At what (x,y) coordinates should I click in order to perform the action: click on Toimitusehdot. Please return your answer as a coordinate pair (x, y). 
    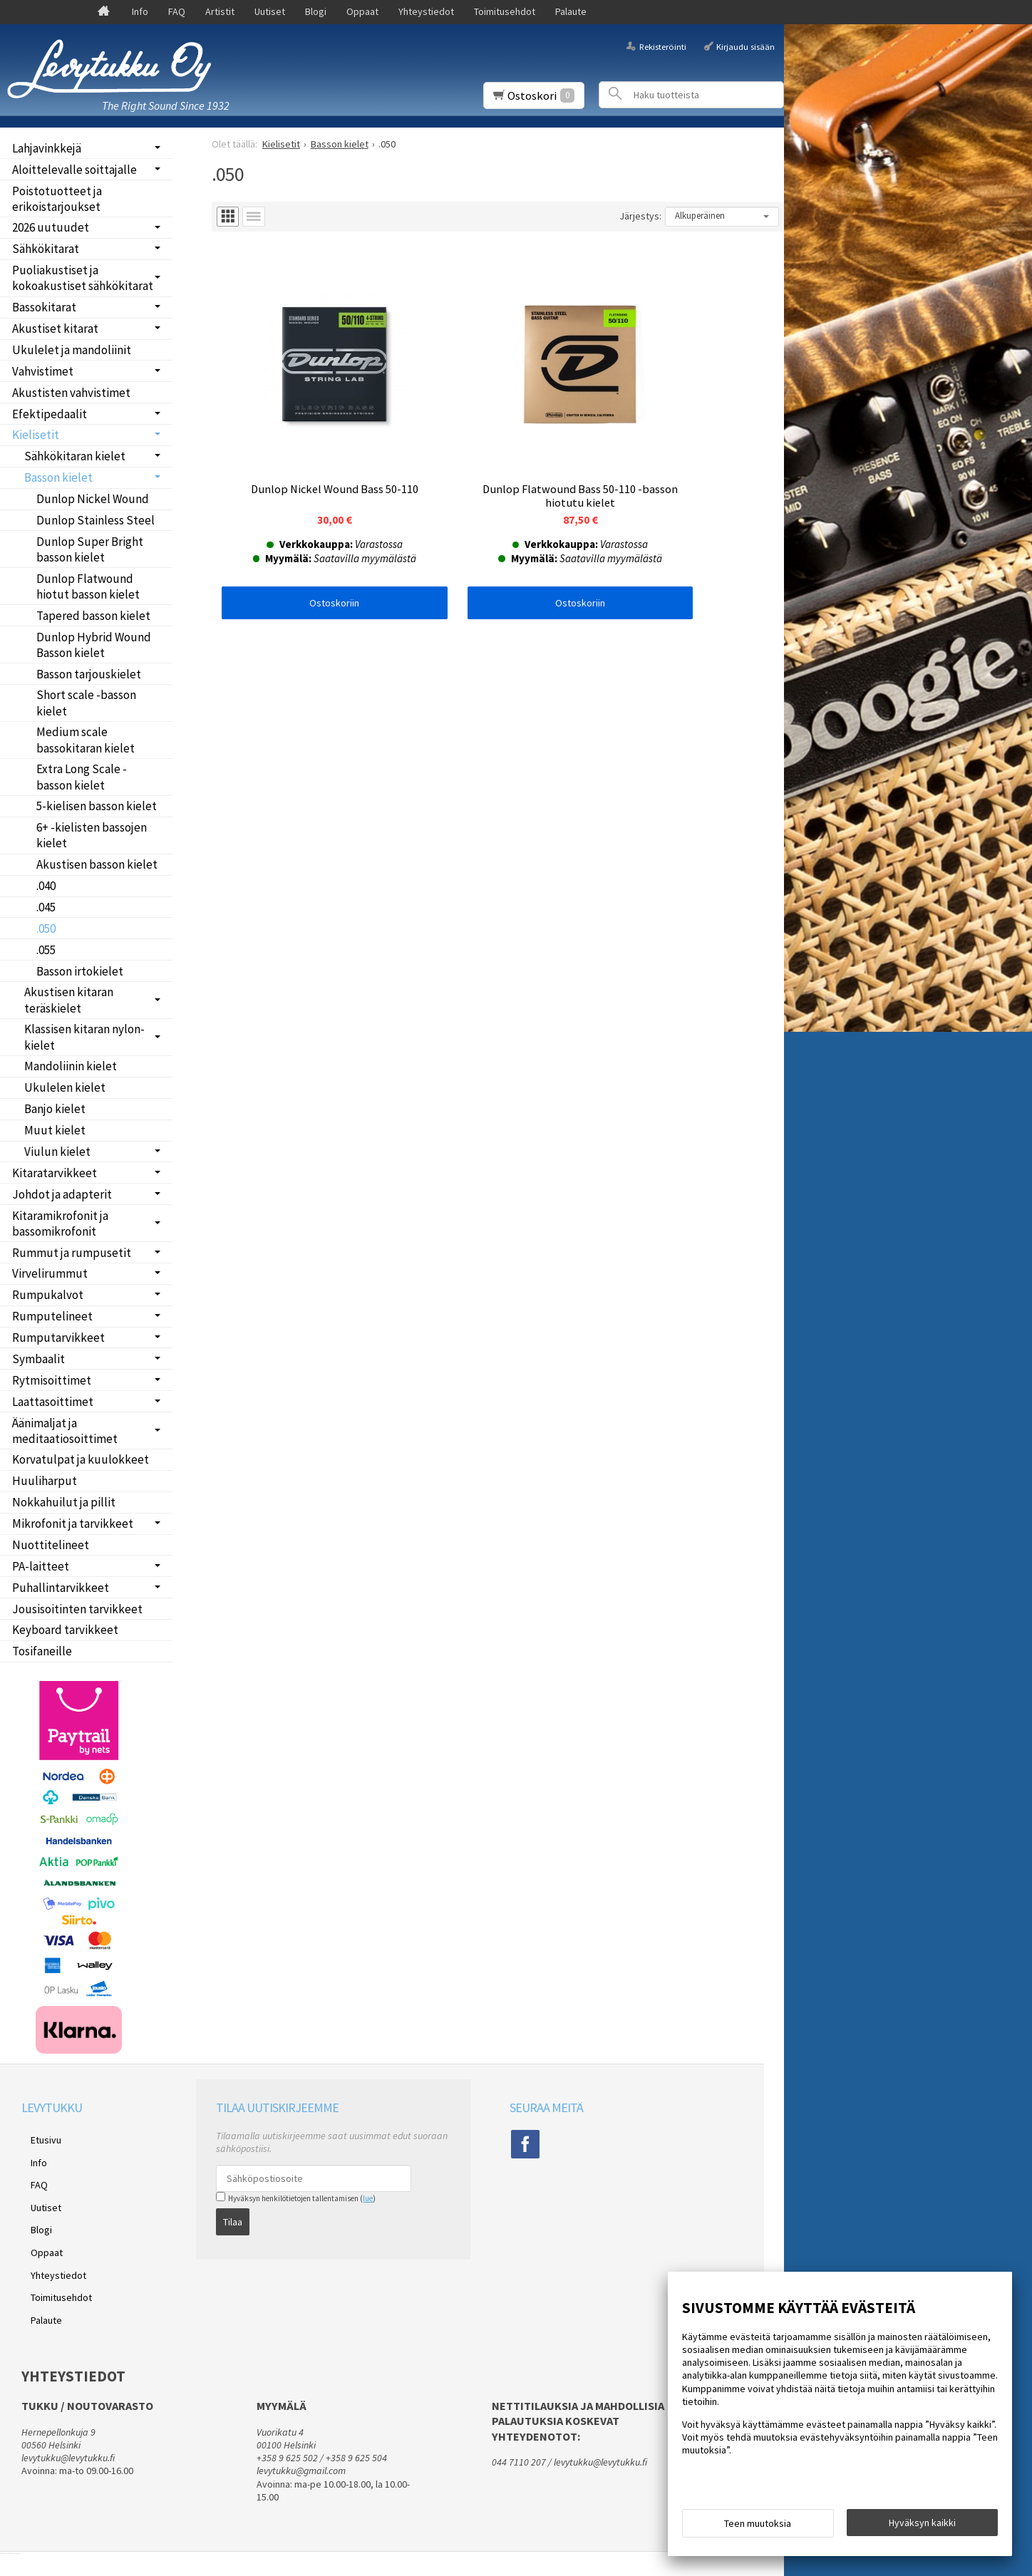
    Looking at the image, I should click on (504, 11).